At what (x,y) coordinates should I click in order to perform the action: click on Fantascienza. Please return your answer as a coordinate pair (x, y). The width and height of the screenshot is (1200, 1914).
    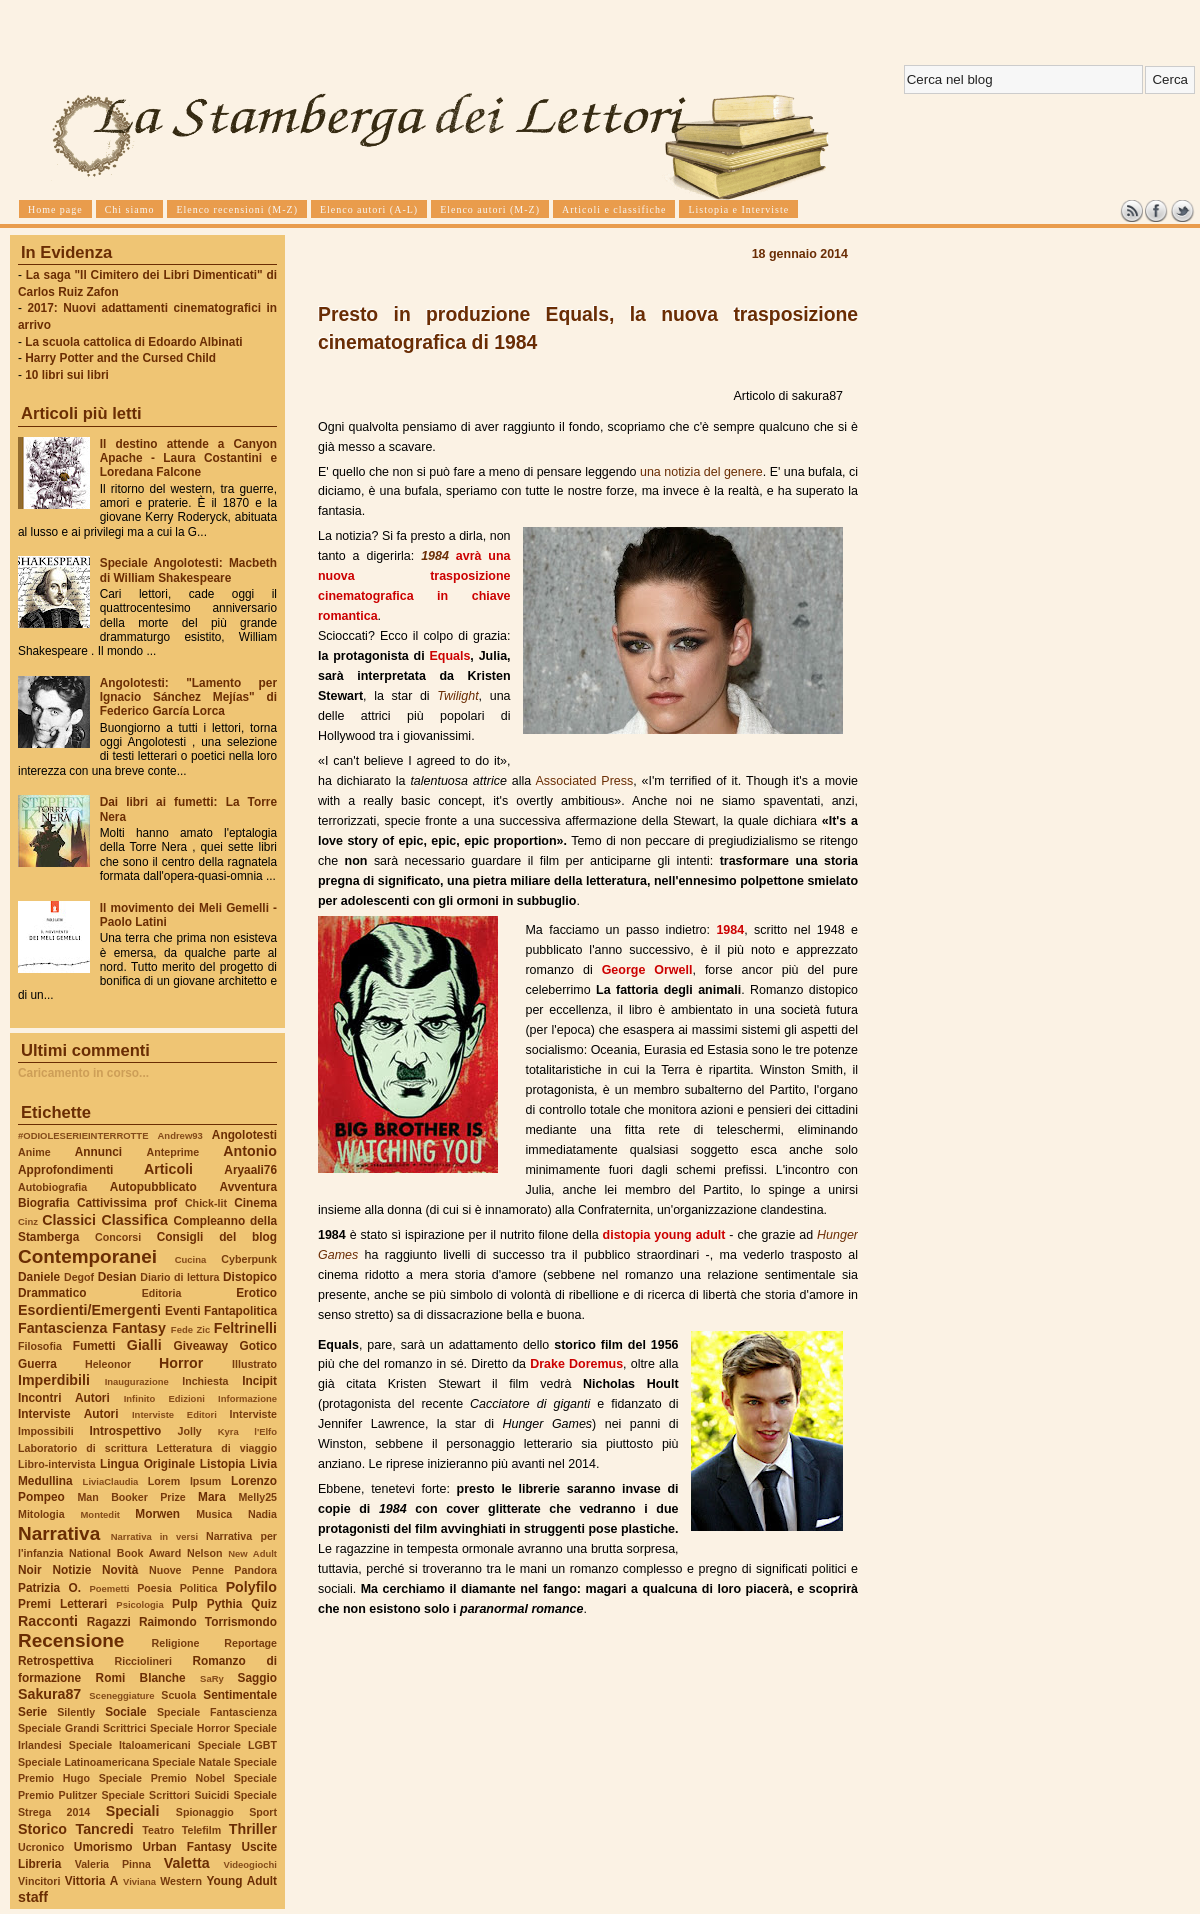
    Looking at the image, I should click on (62, 1328).